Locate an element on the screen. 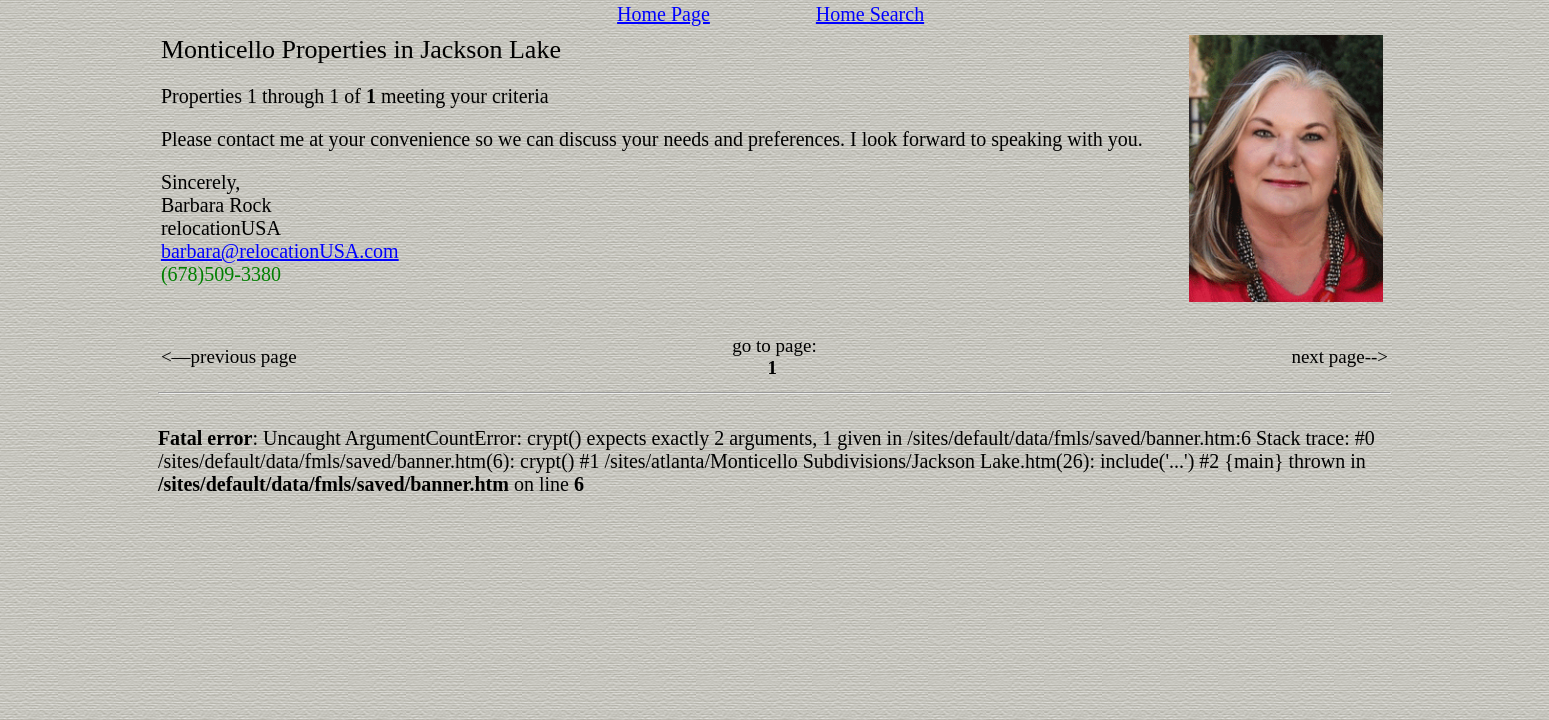  Home Search is located at coordinates (870, 14).